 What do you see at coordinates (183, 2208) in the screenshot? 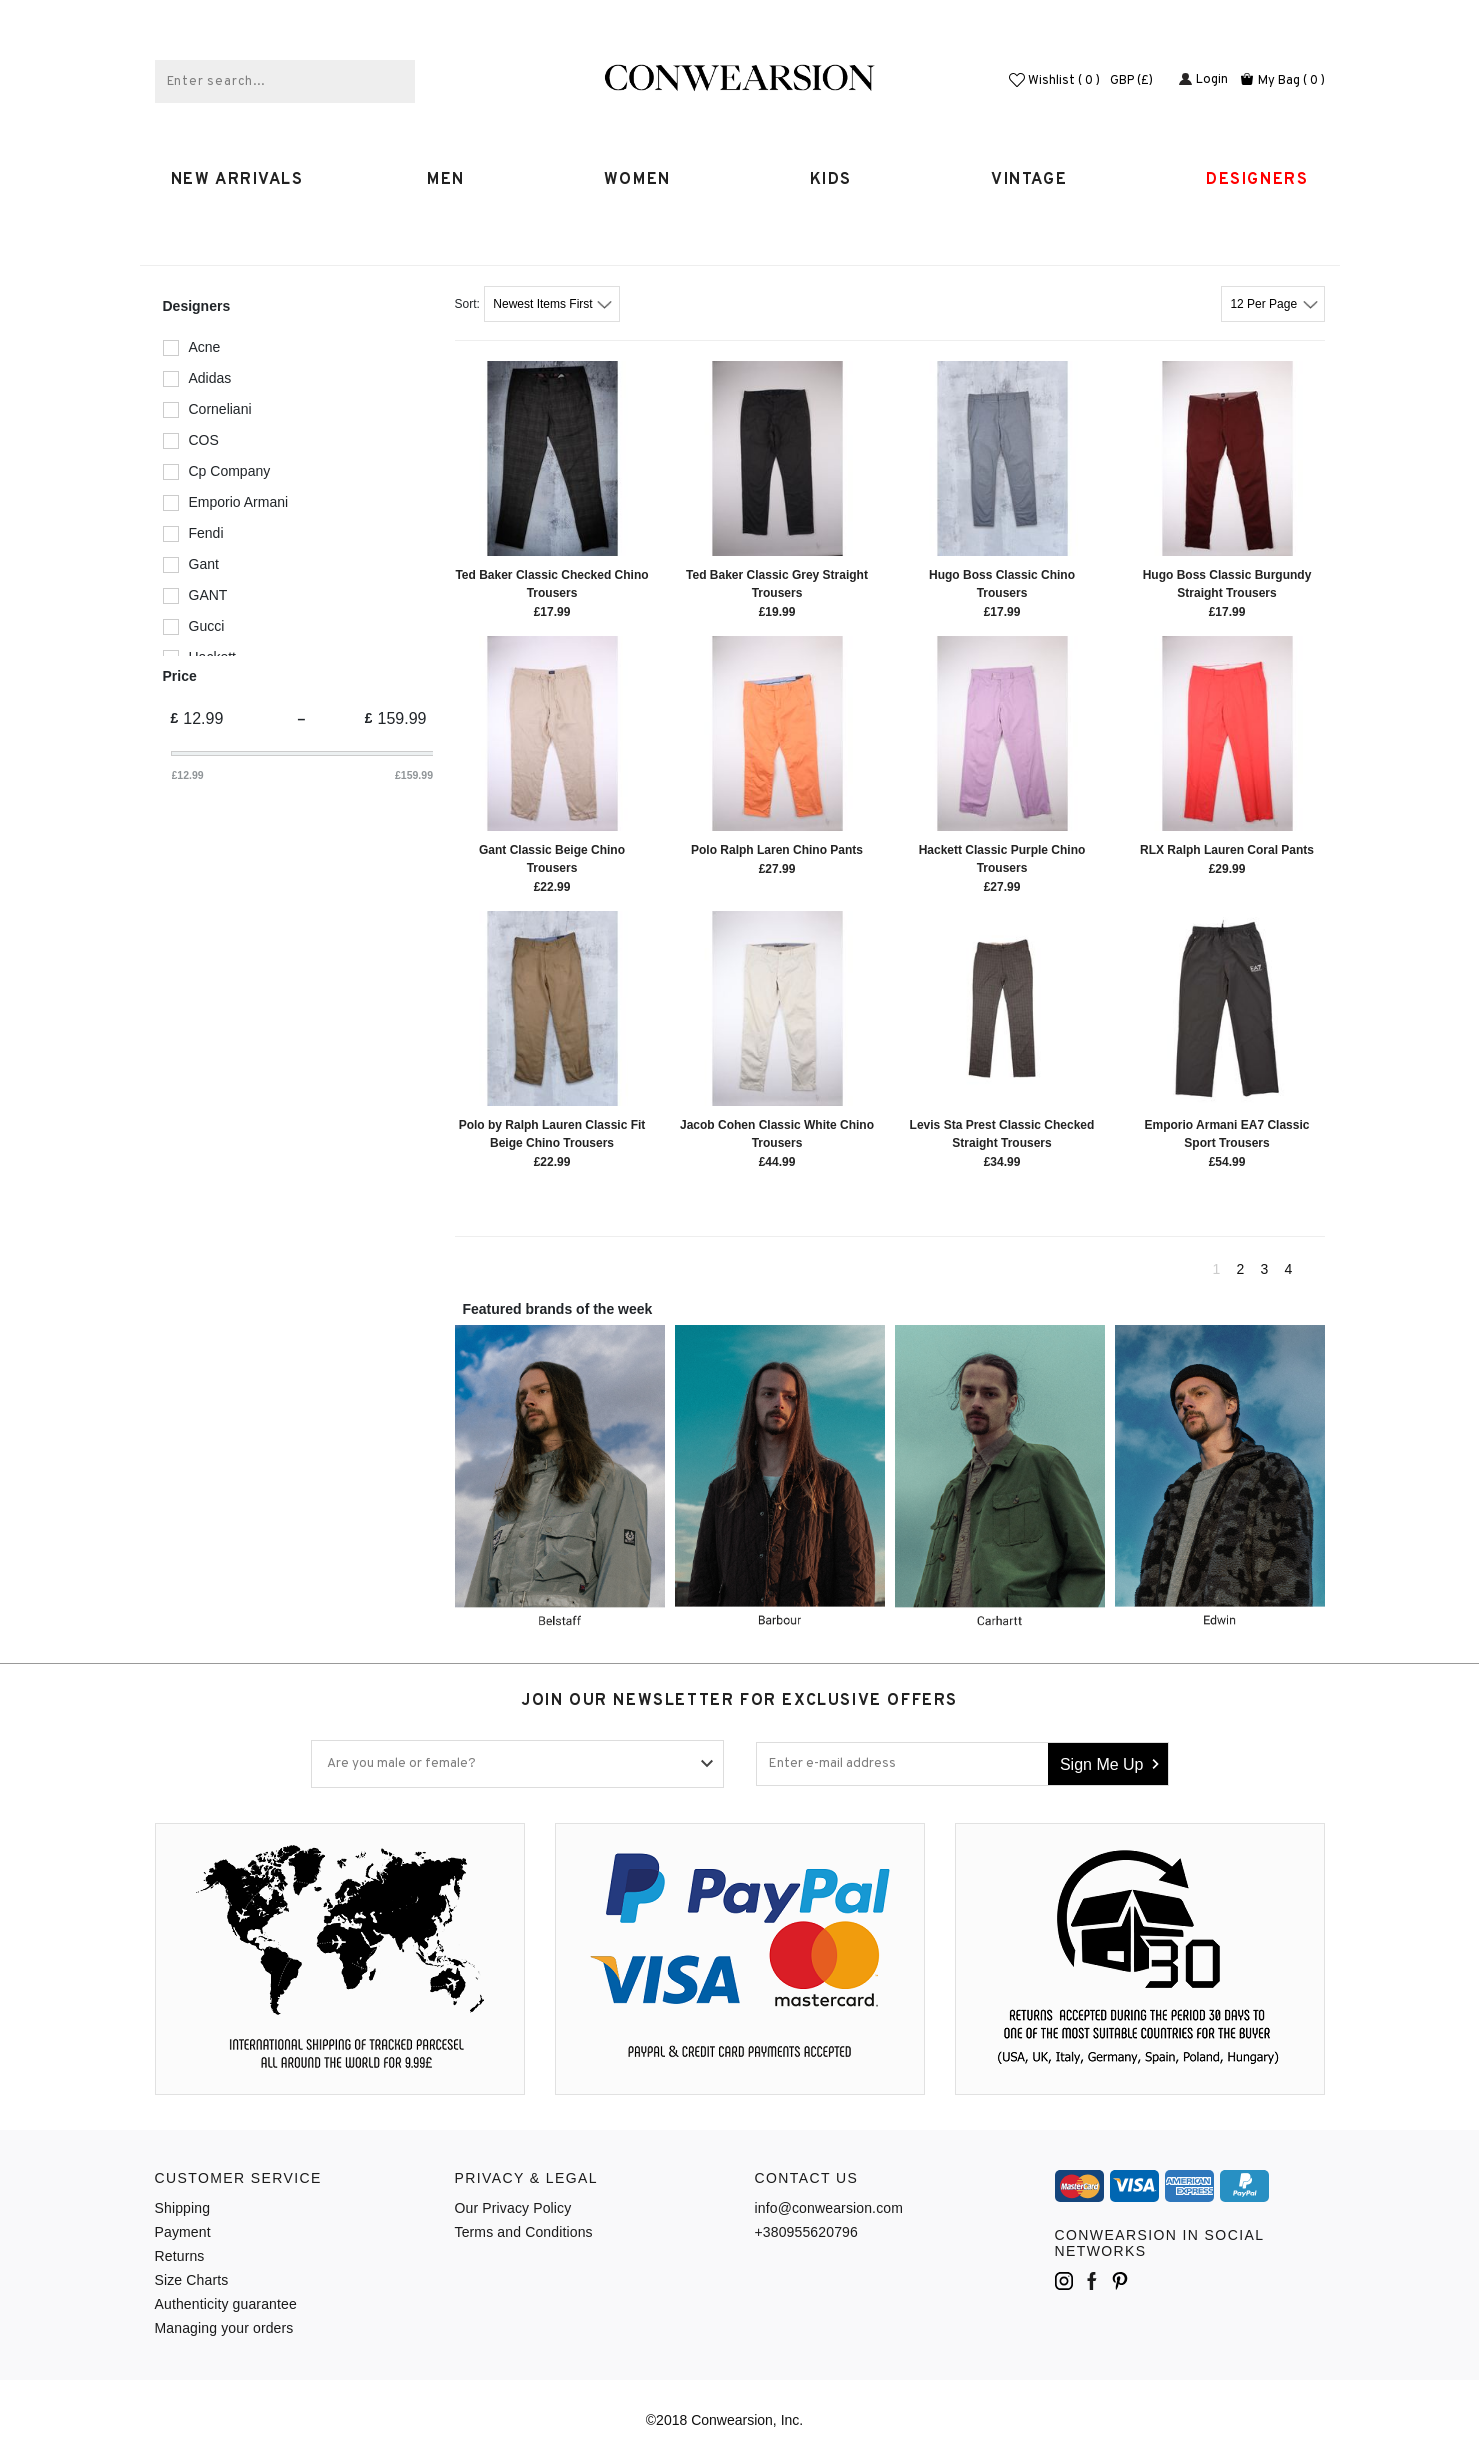
I see `Shipping` at bounding box center [183, 2208].